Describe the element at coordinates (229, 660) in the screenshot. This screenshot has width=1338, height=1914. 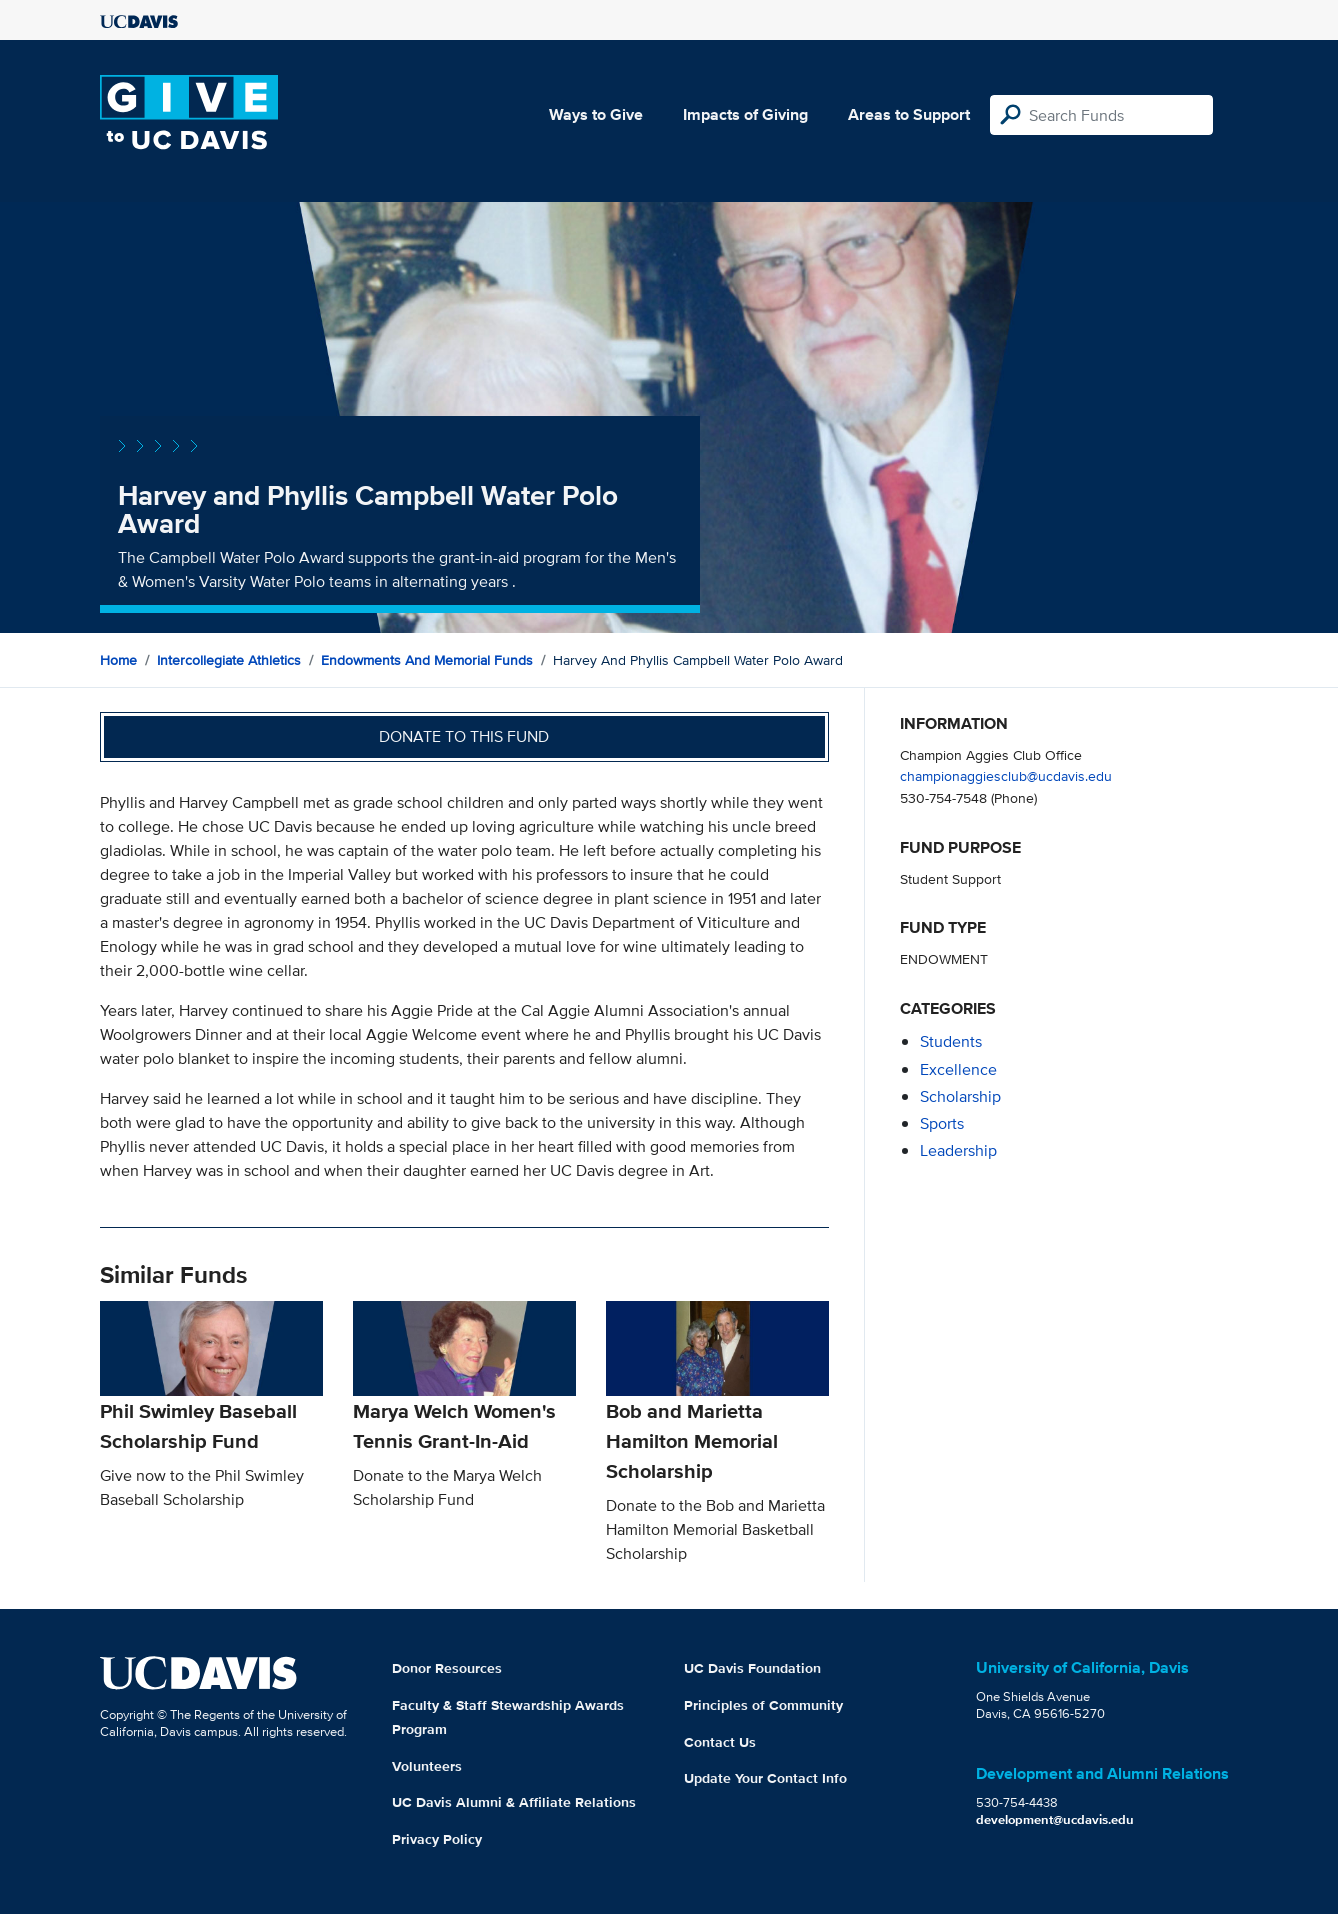
I see `Intercollegiate Athletics` at that location.